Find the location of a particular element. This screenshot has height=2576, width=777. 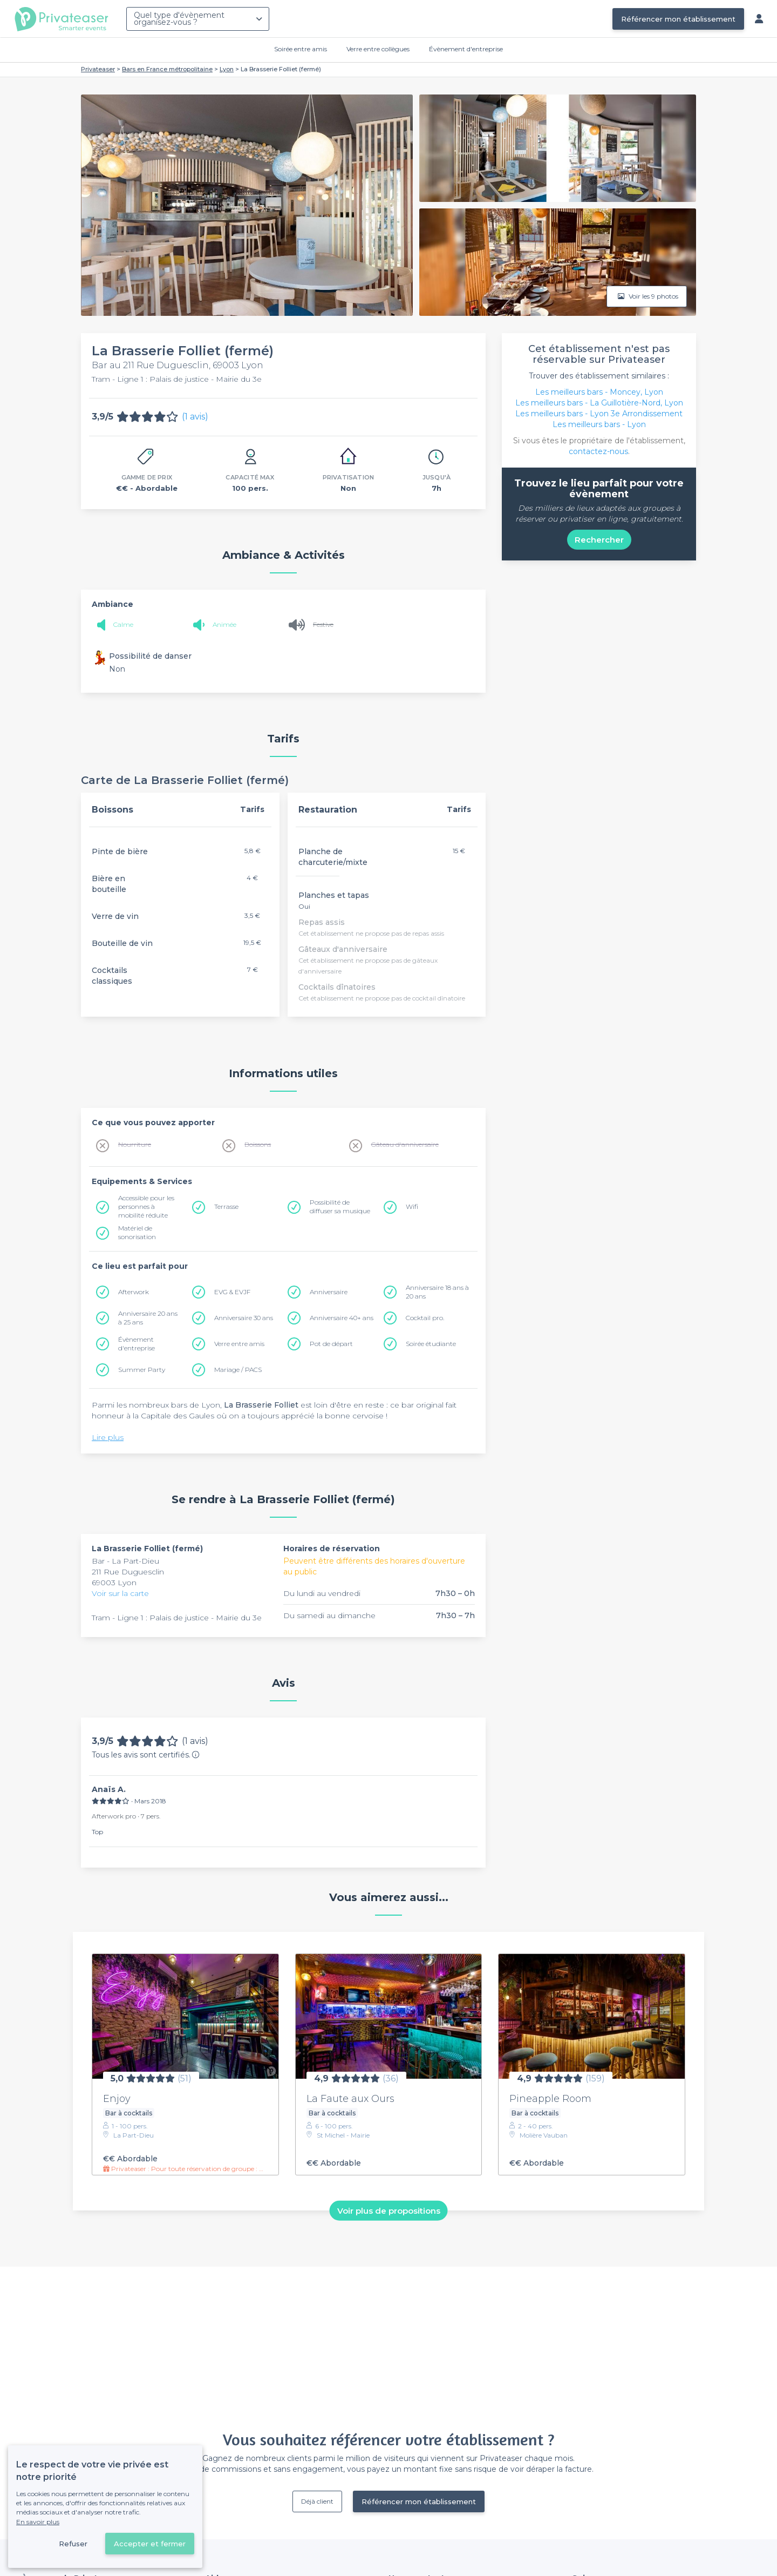

Refuser is located at coordinates (73, 2543).